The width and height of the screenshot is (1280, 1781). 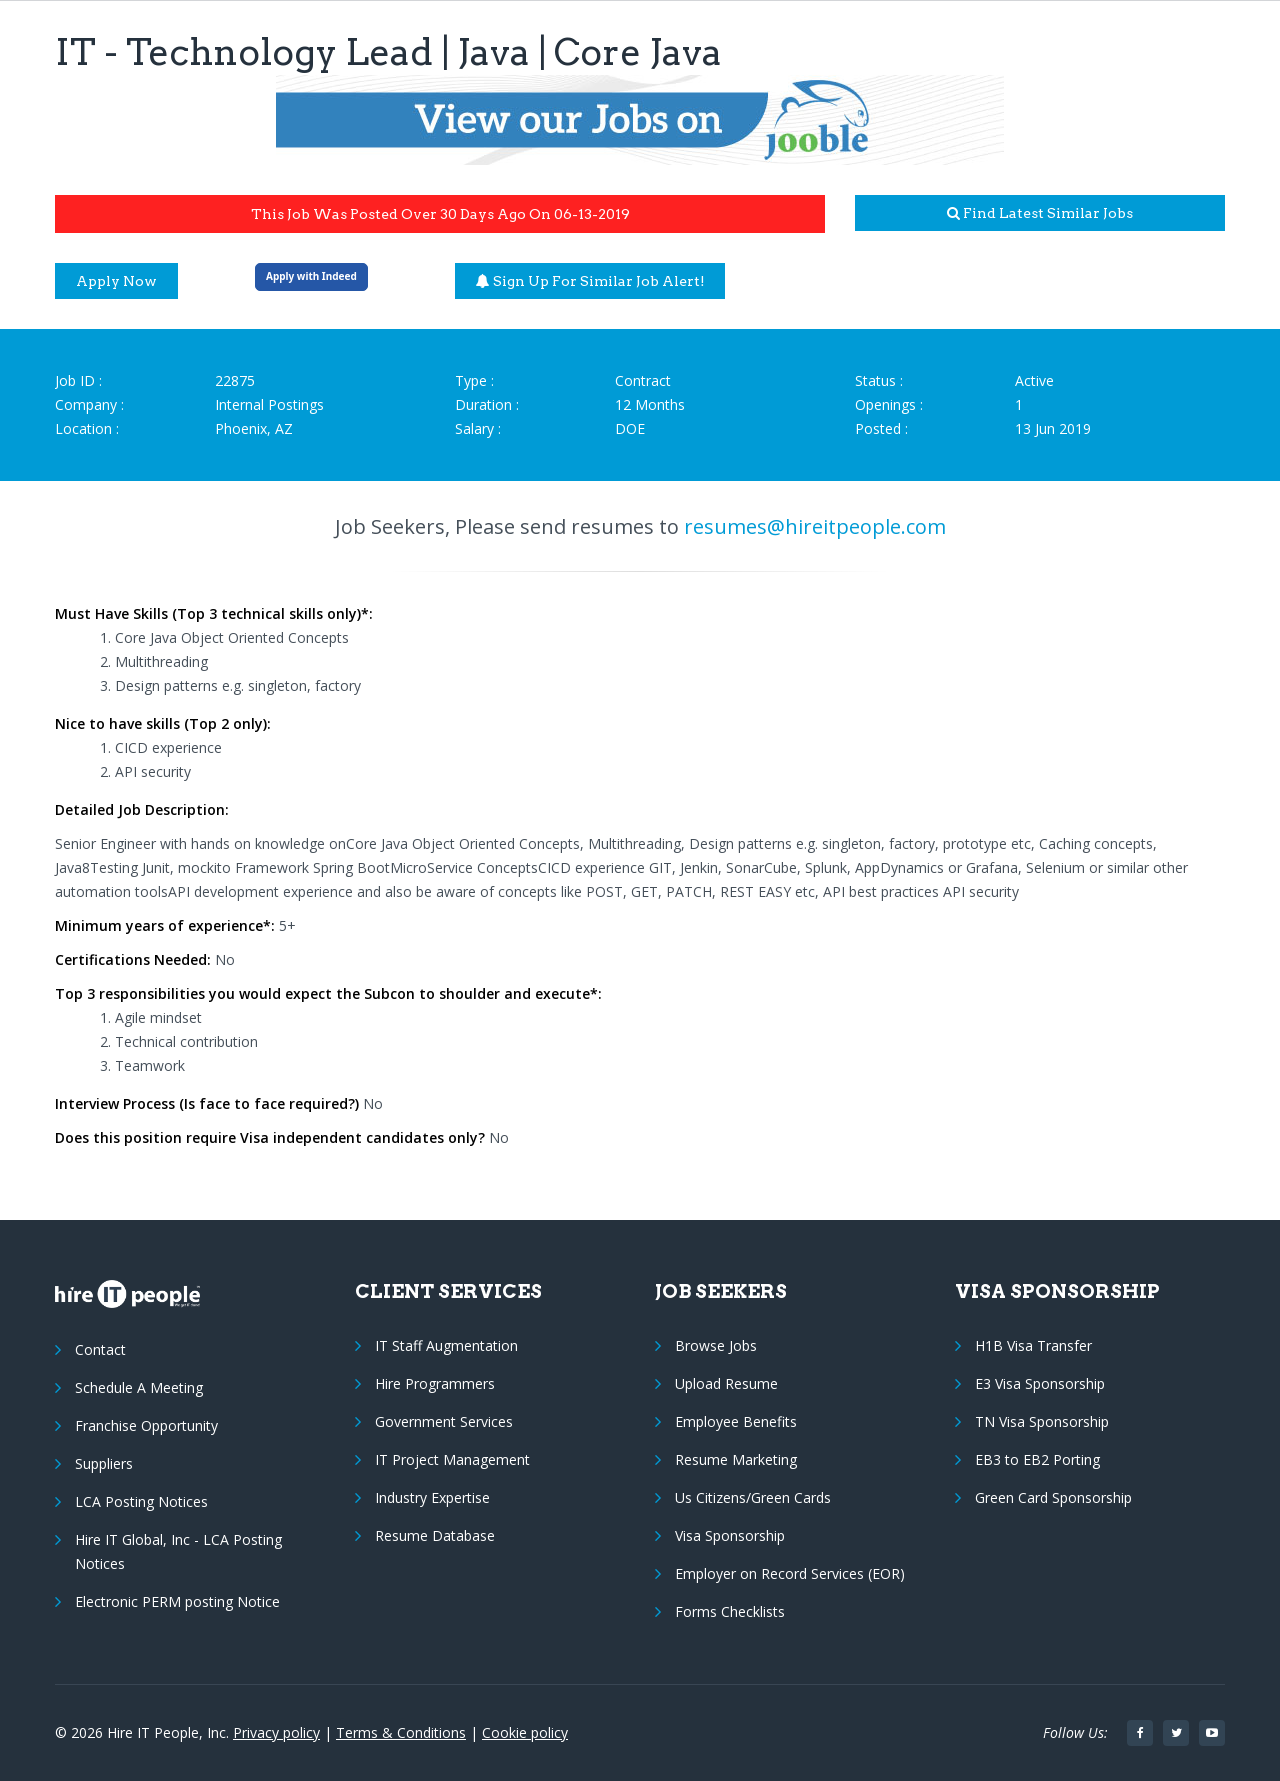 I want to click on Forms Checklists, so click(x=730, y=1611).